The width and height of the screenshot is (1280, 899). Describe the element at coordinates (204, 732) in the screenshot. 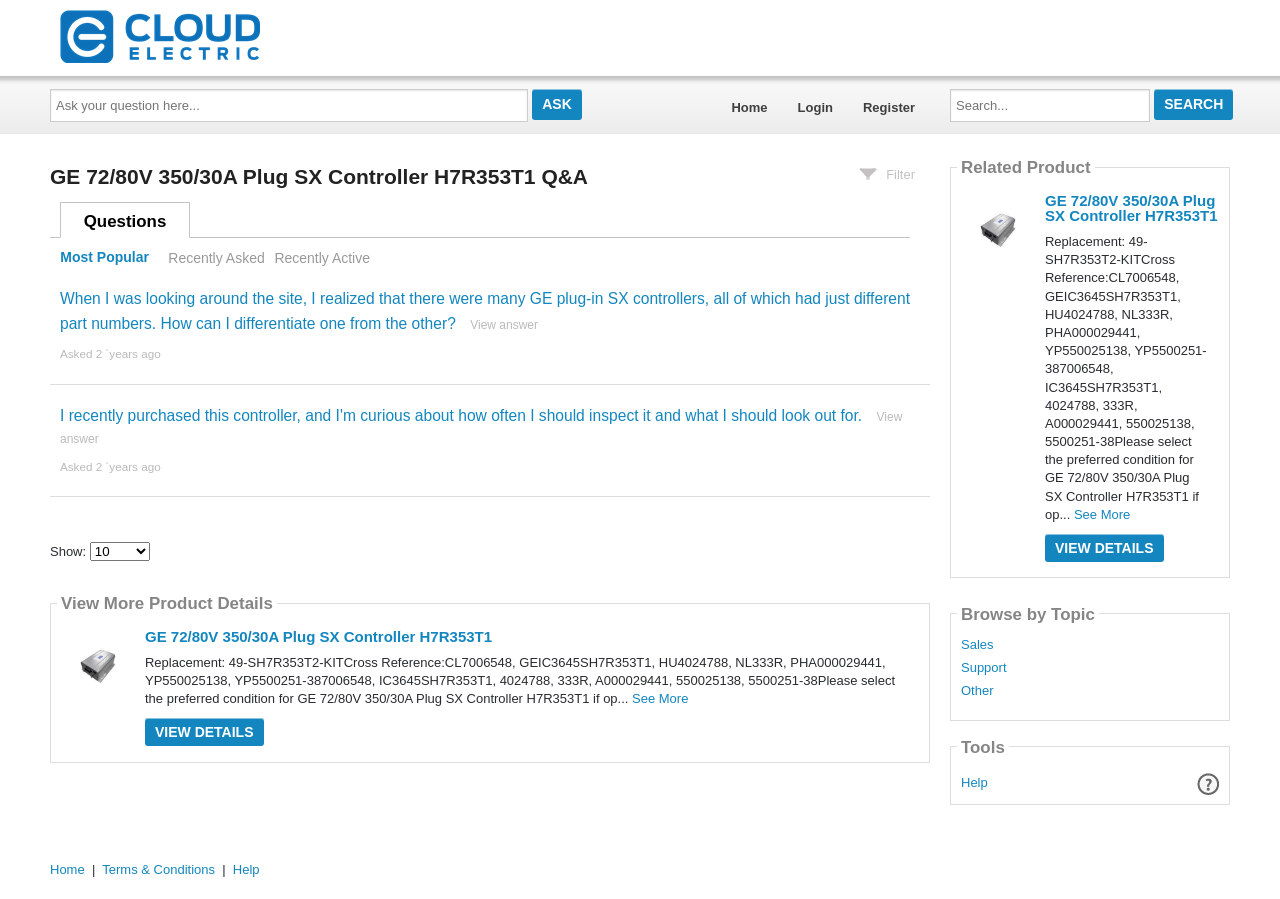

I see `View Details` at that location.